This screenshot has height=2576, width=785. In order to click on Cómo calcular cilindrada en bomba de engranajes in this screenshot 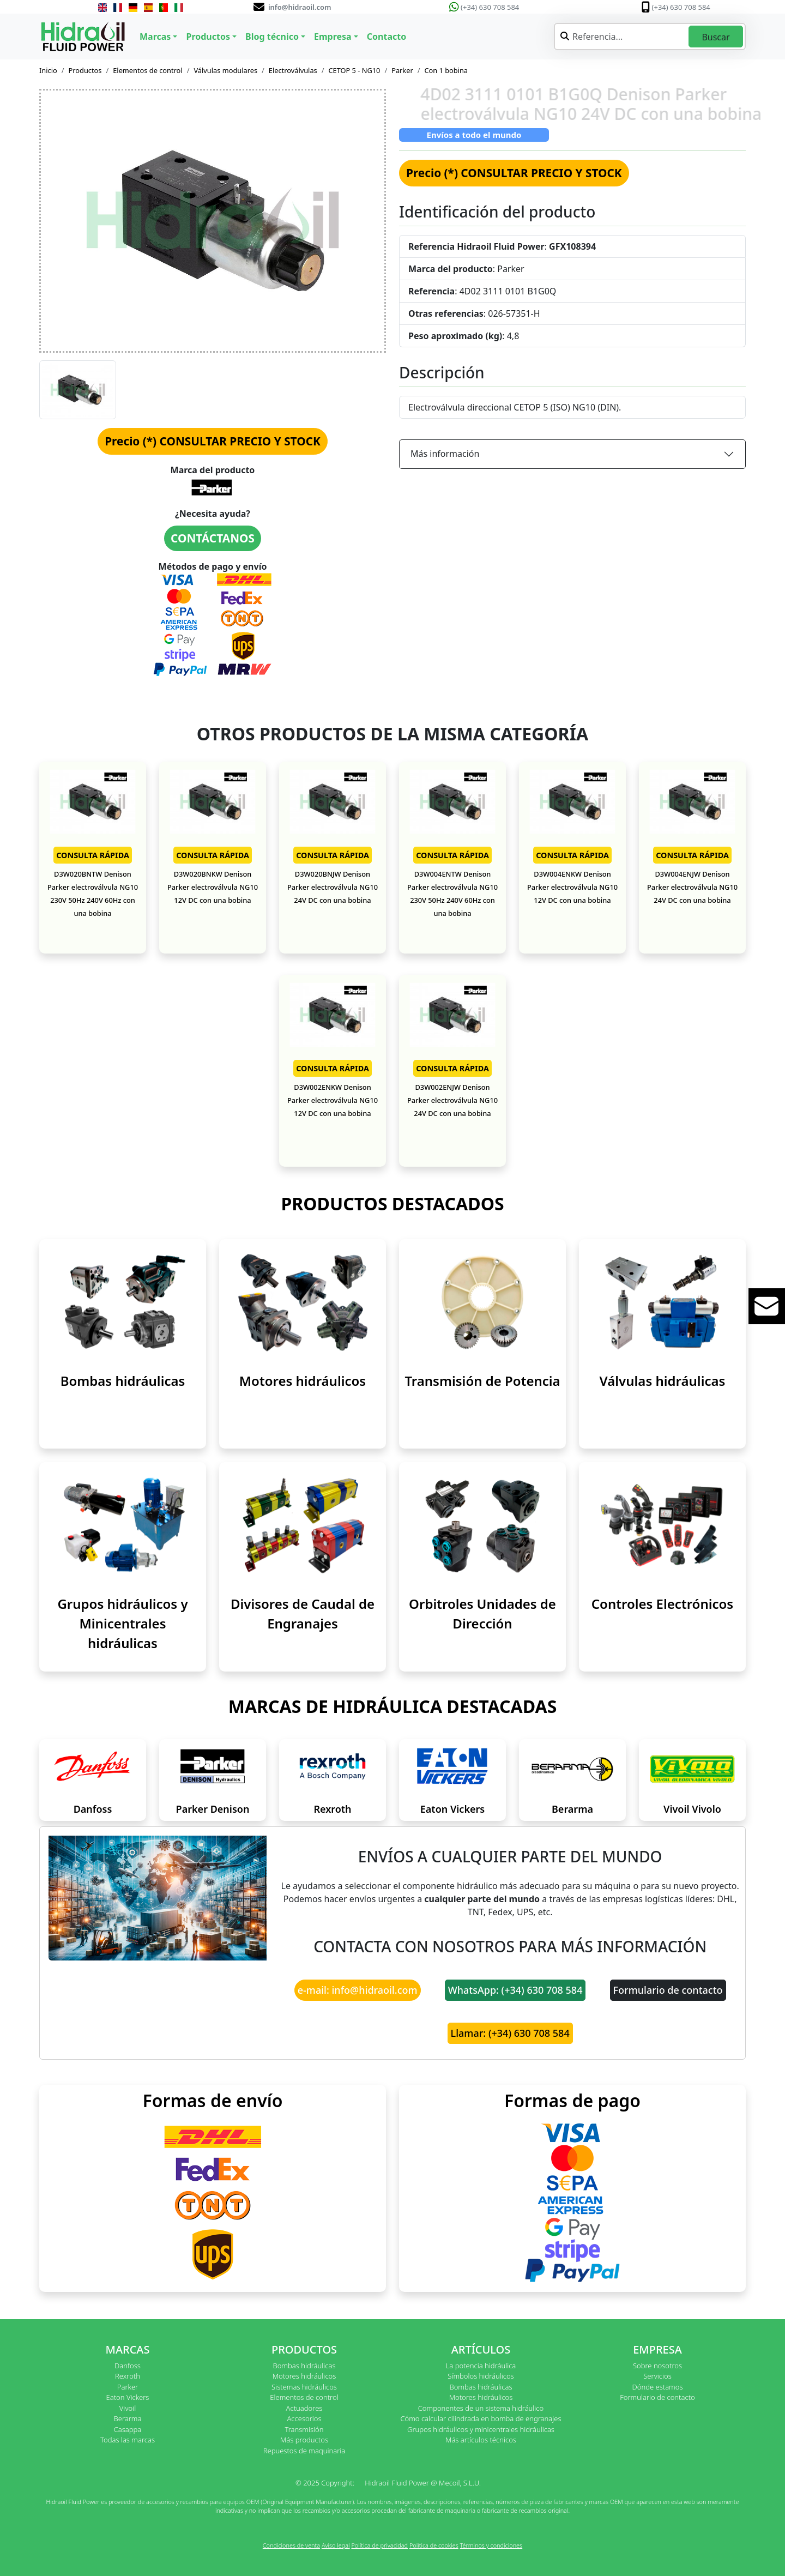, I will do `click(480, 2418)`.